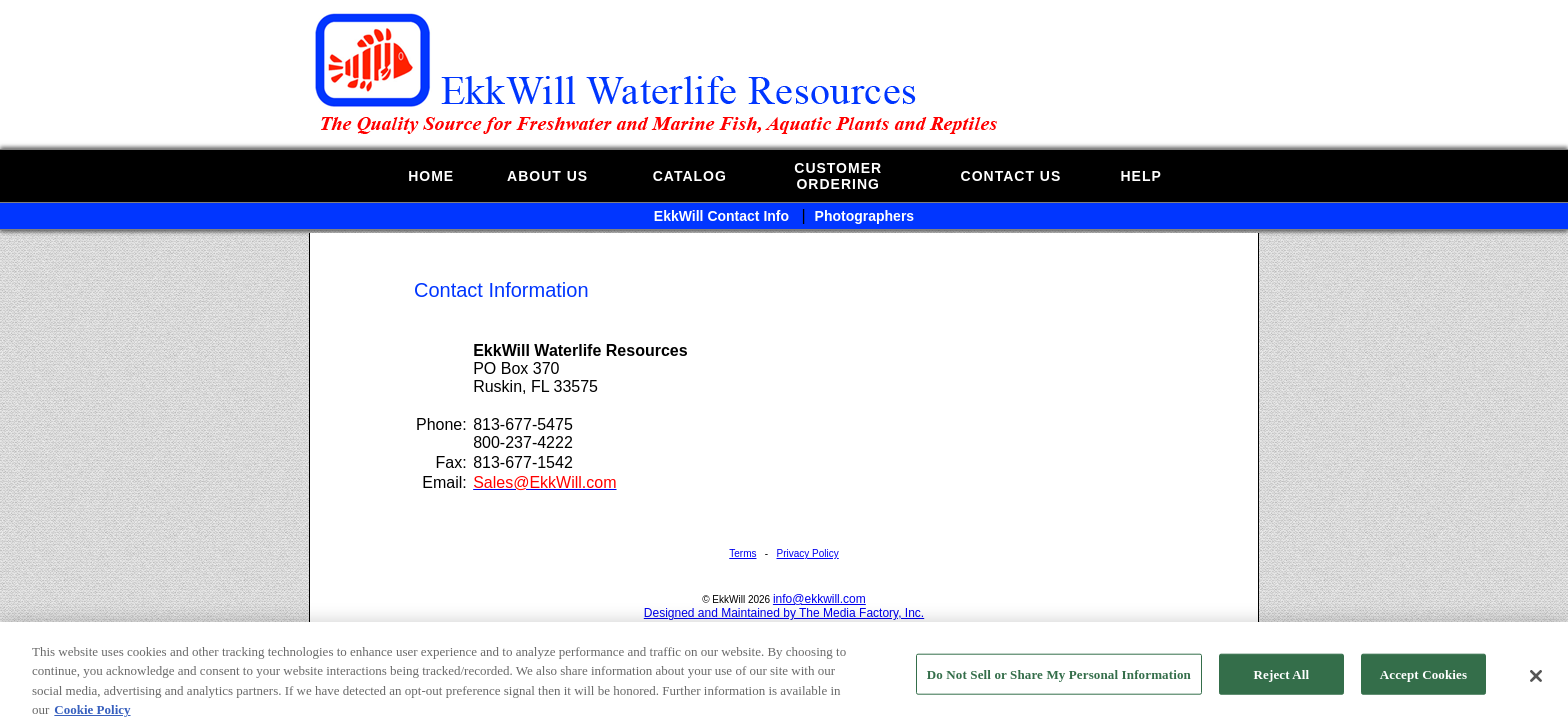 This screenshot has height=720, width=1568. What do you see at coordinates (1423, 691) in the screenshot?
I see `Accept Cookies` at bounding box center [1423, 691].